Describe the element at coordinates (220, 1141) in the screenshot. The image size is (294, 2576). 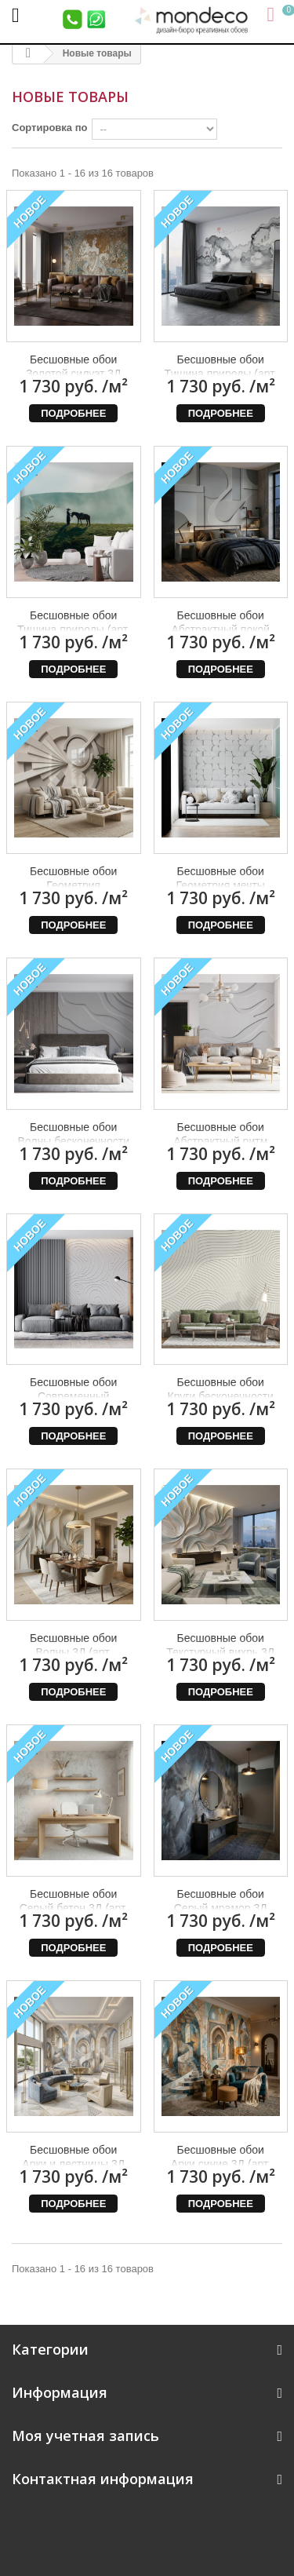
I see `Бесшовные обои Абстрактный ритм (арт. geo22), Mondeco` at that location.